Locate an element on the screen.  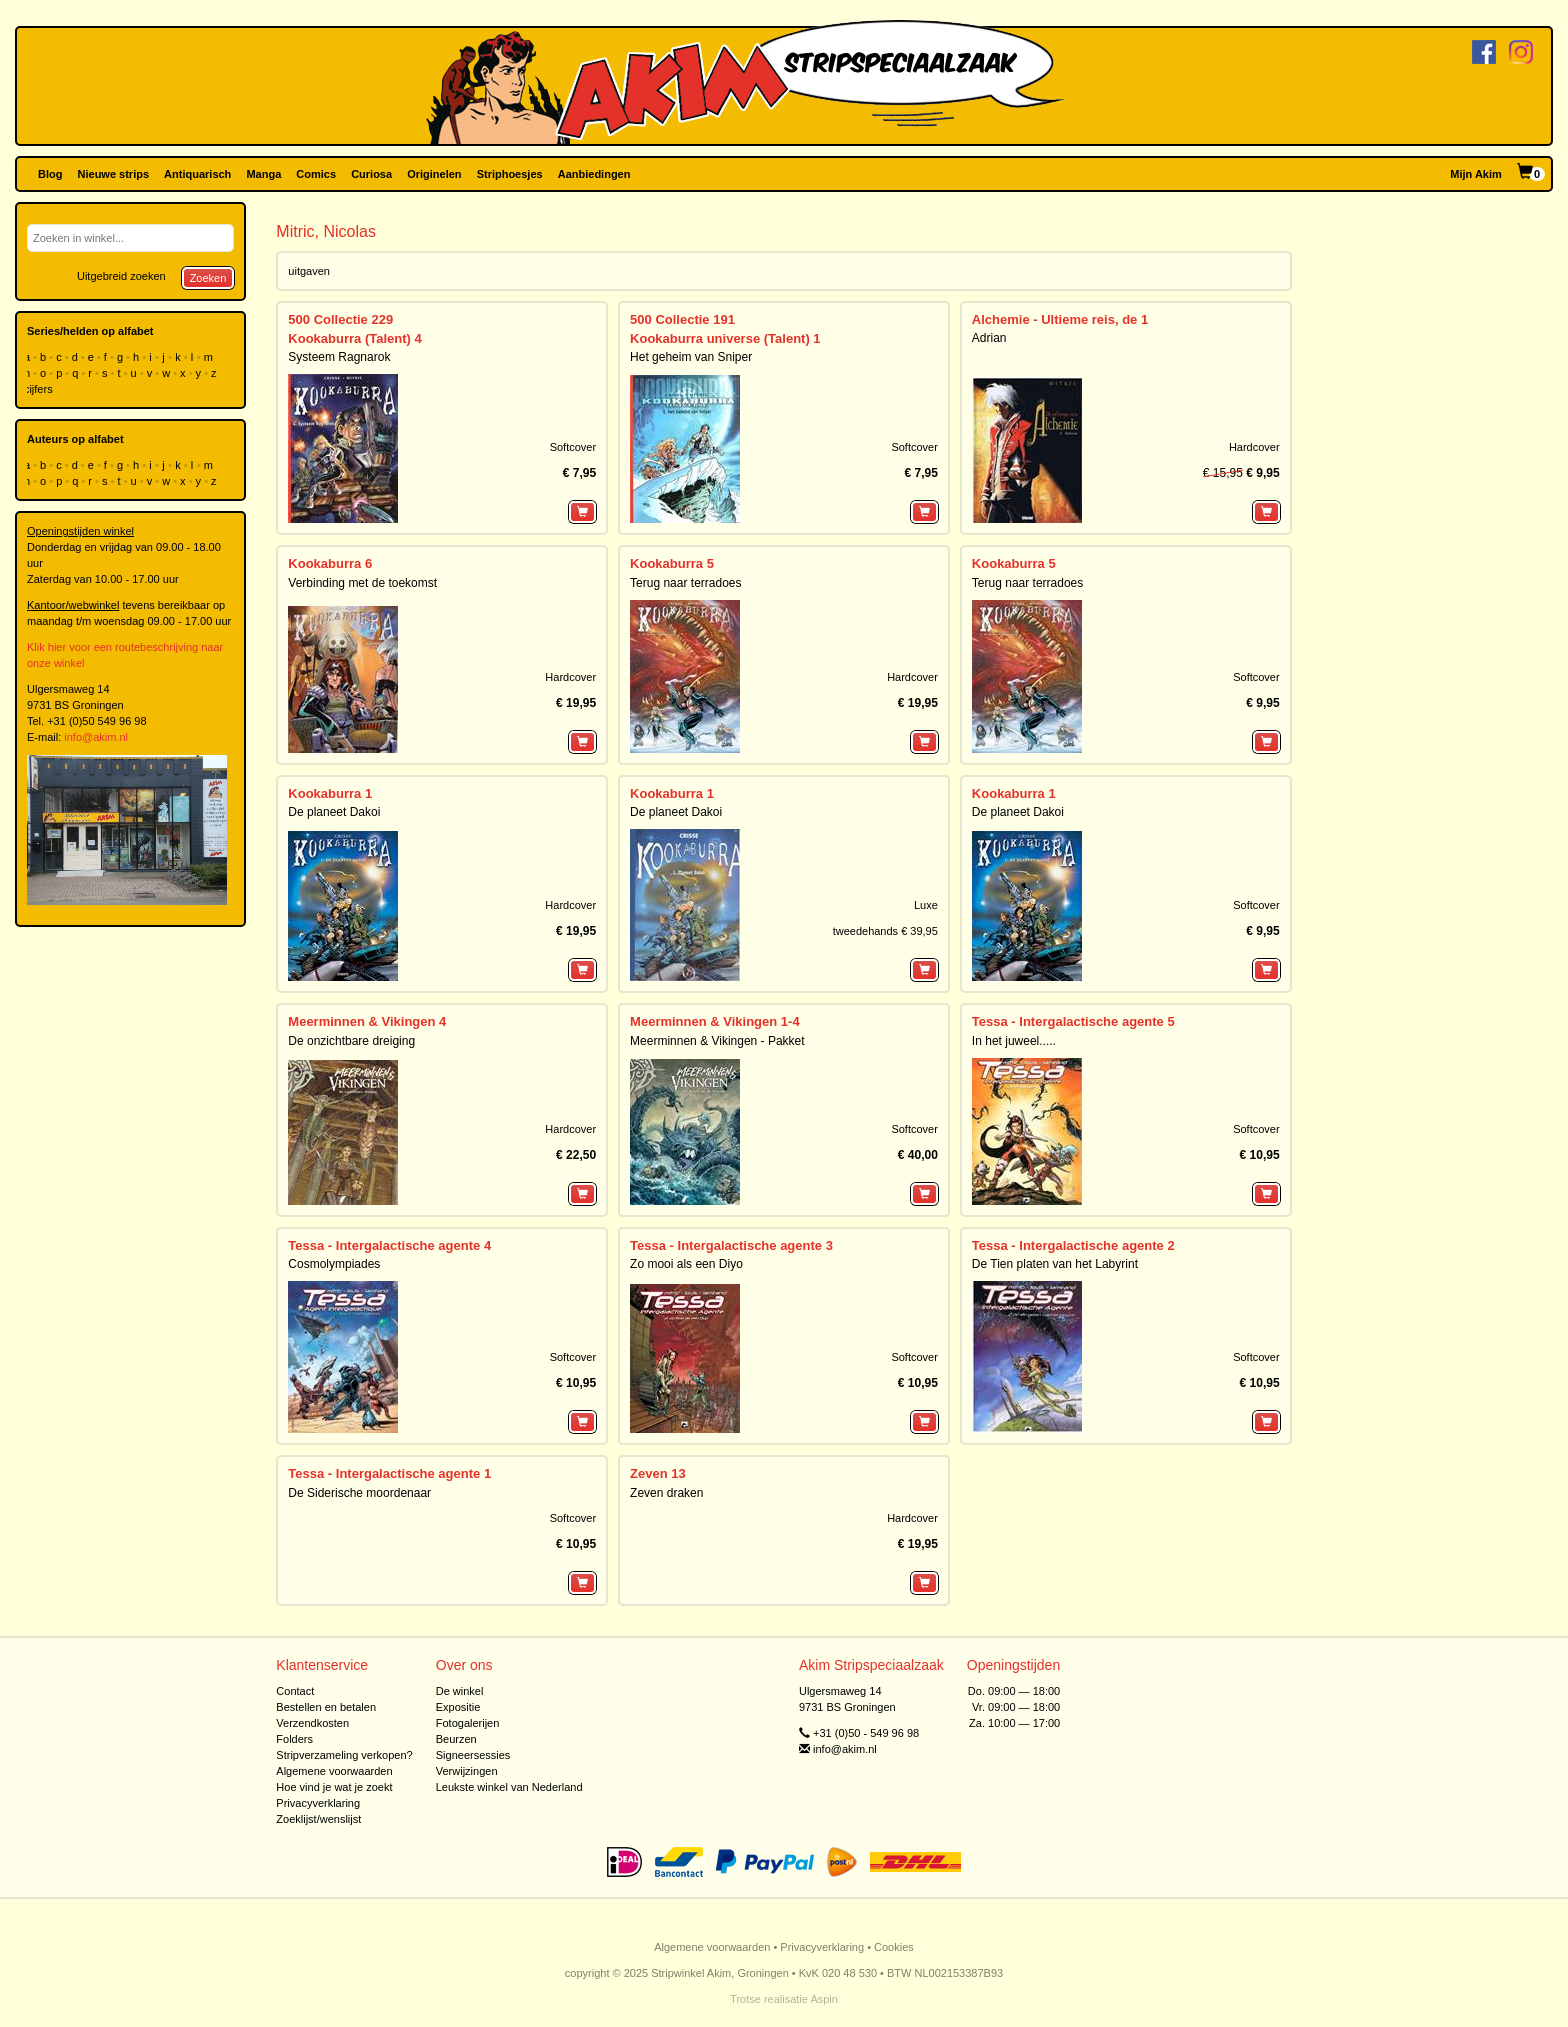
Manga is located at coordinates (263, 174).